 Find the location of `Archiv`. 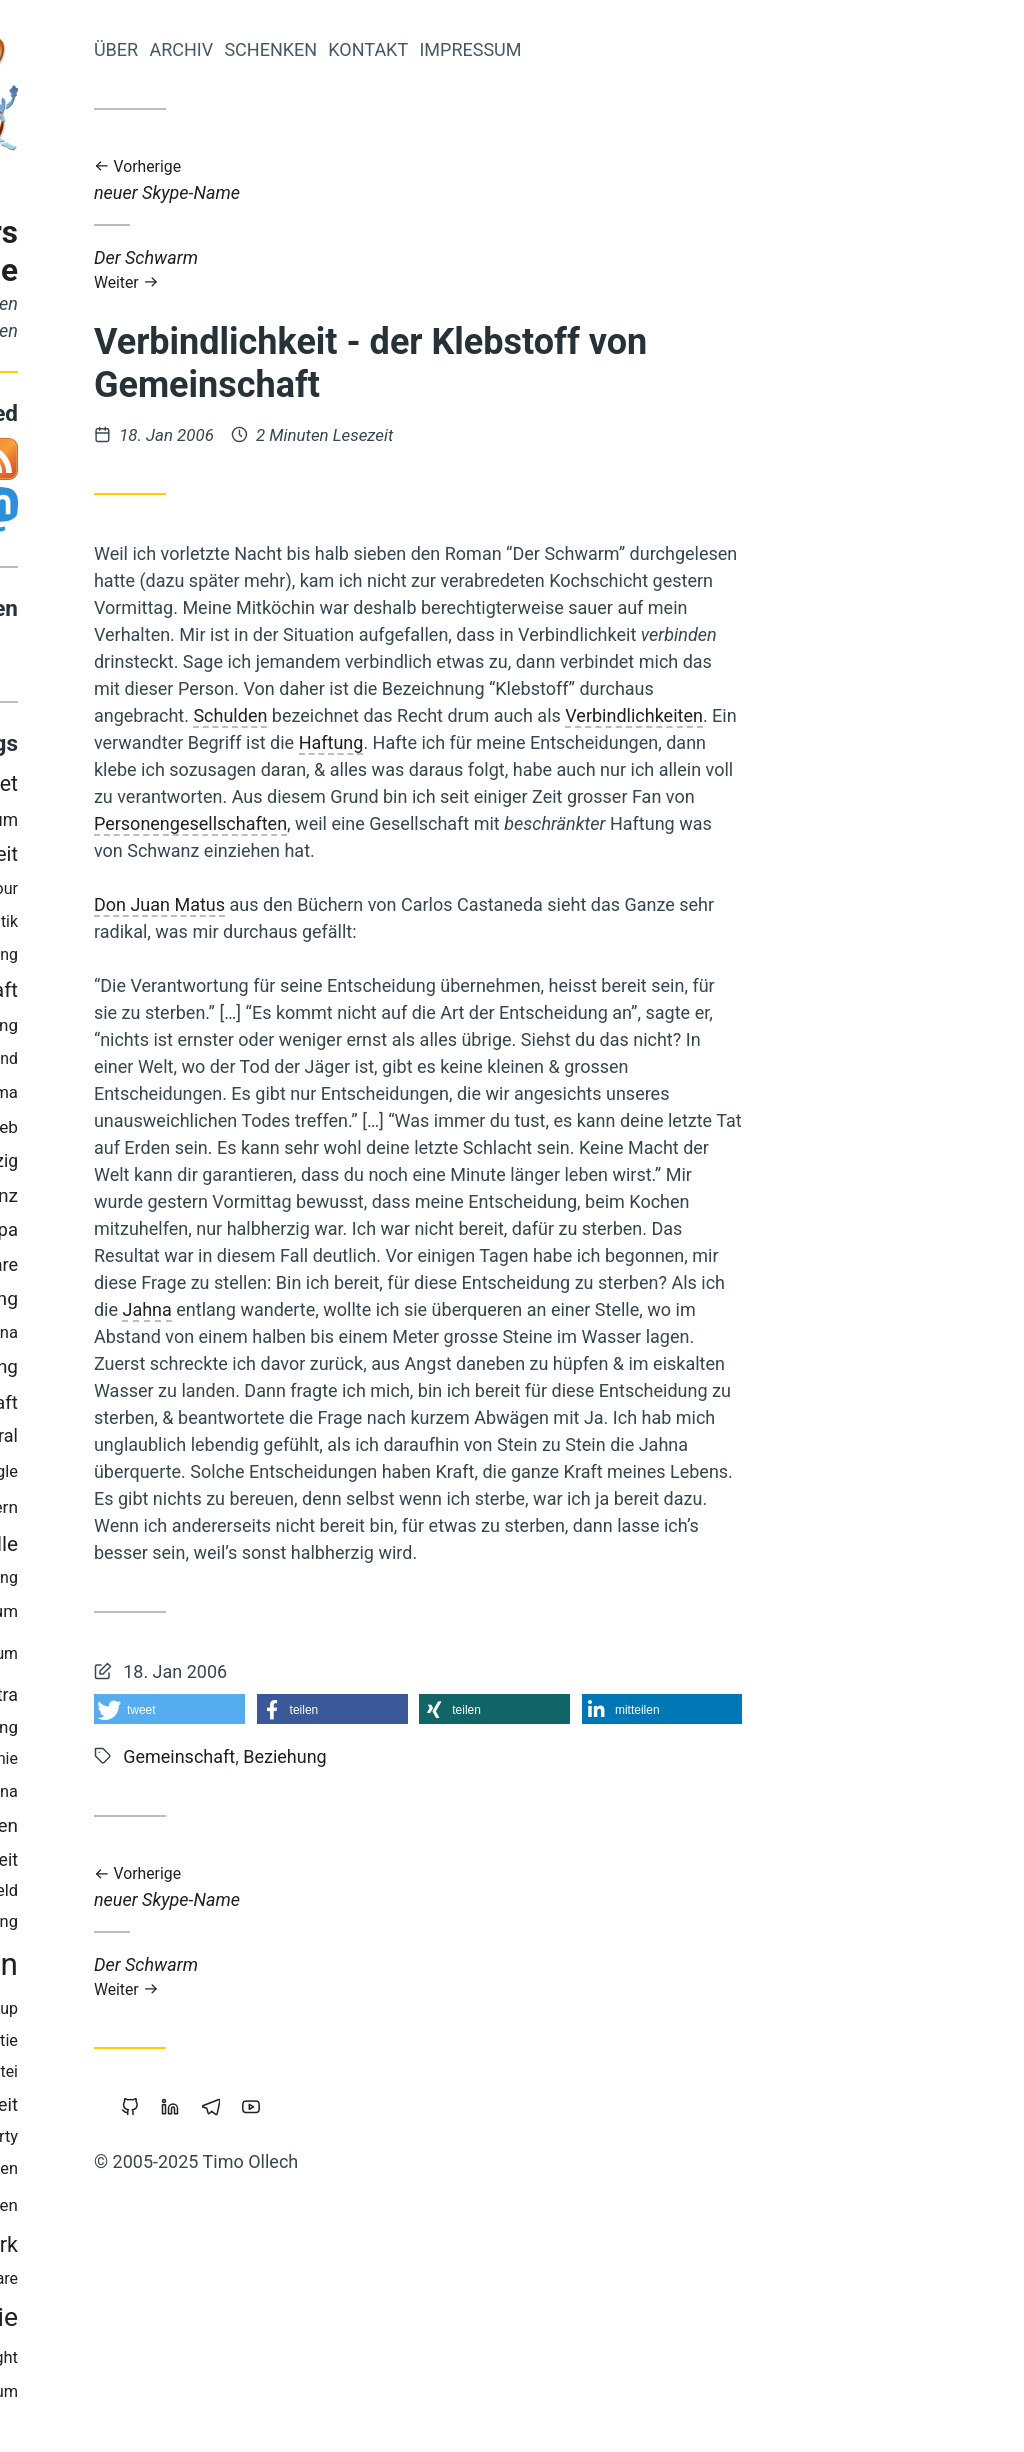

Archiv is located at coordinates (443, 49).